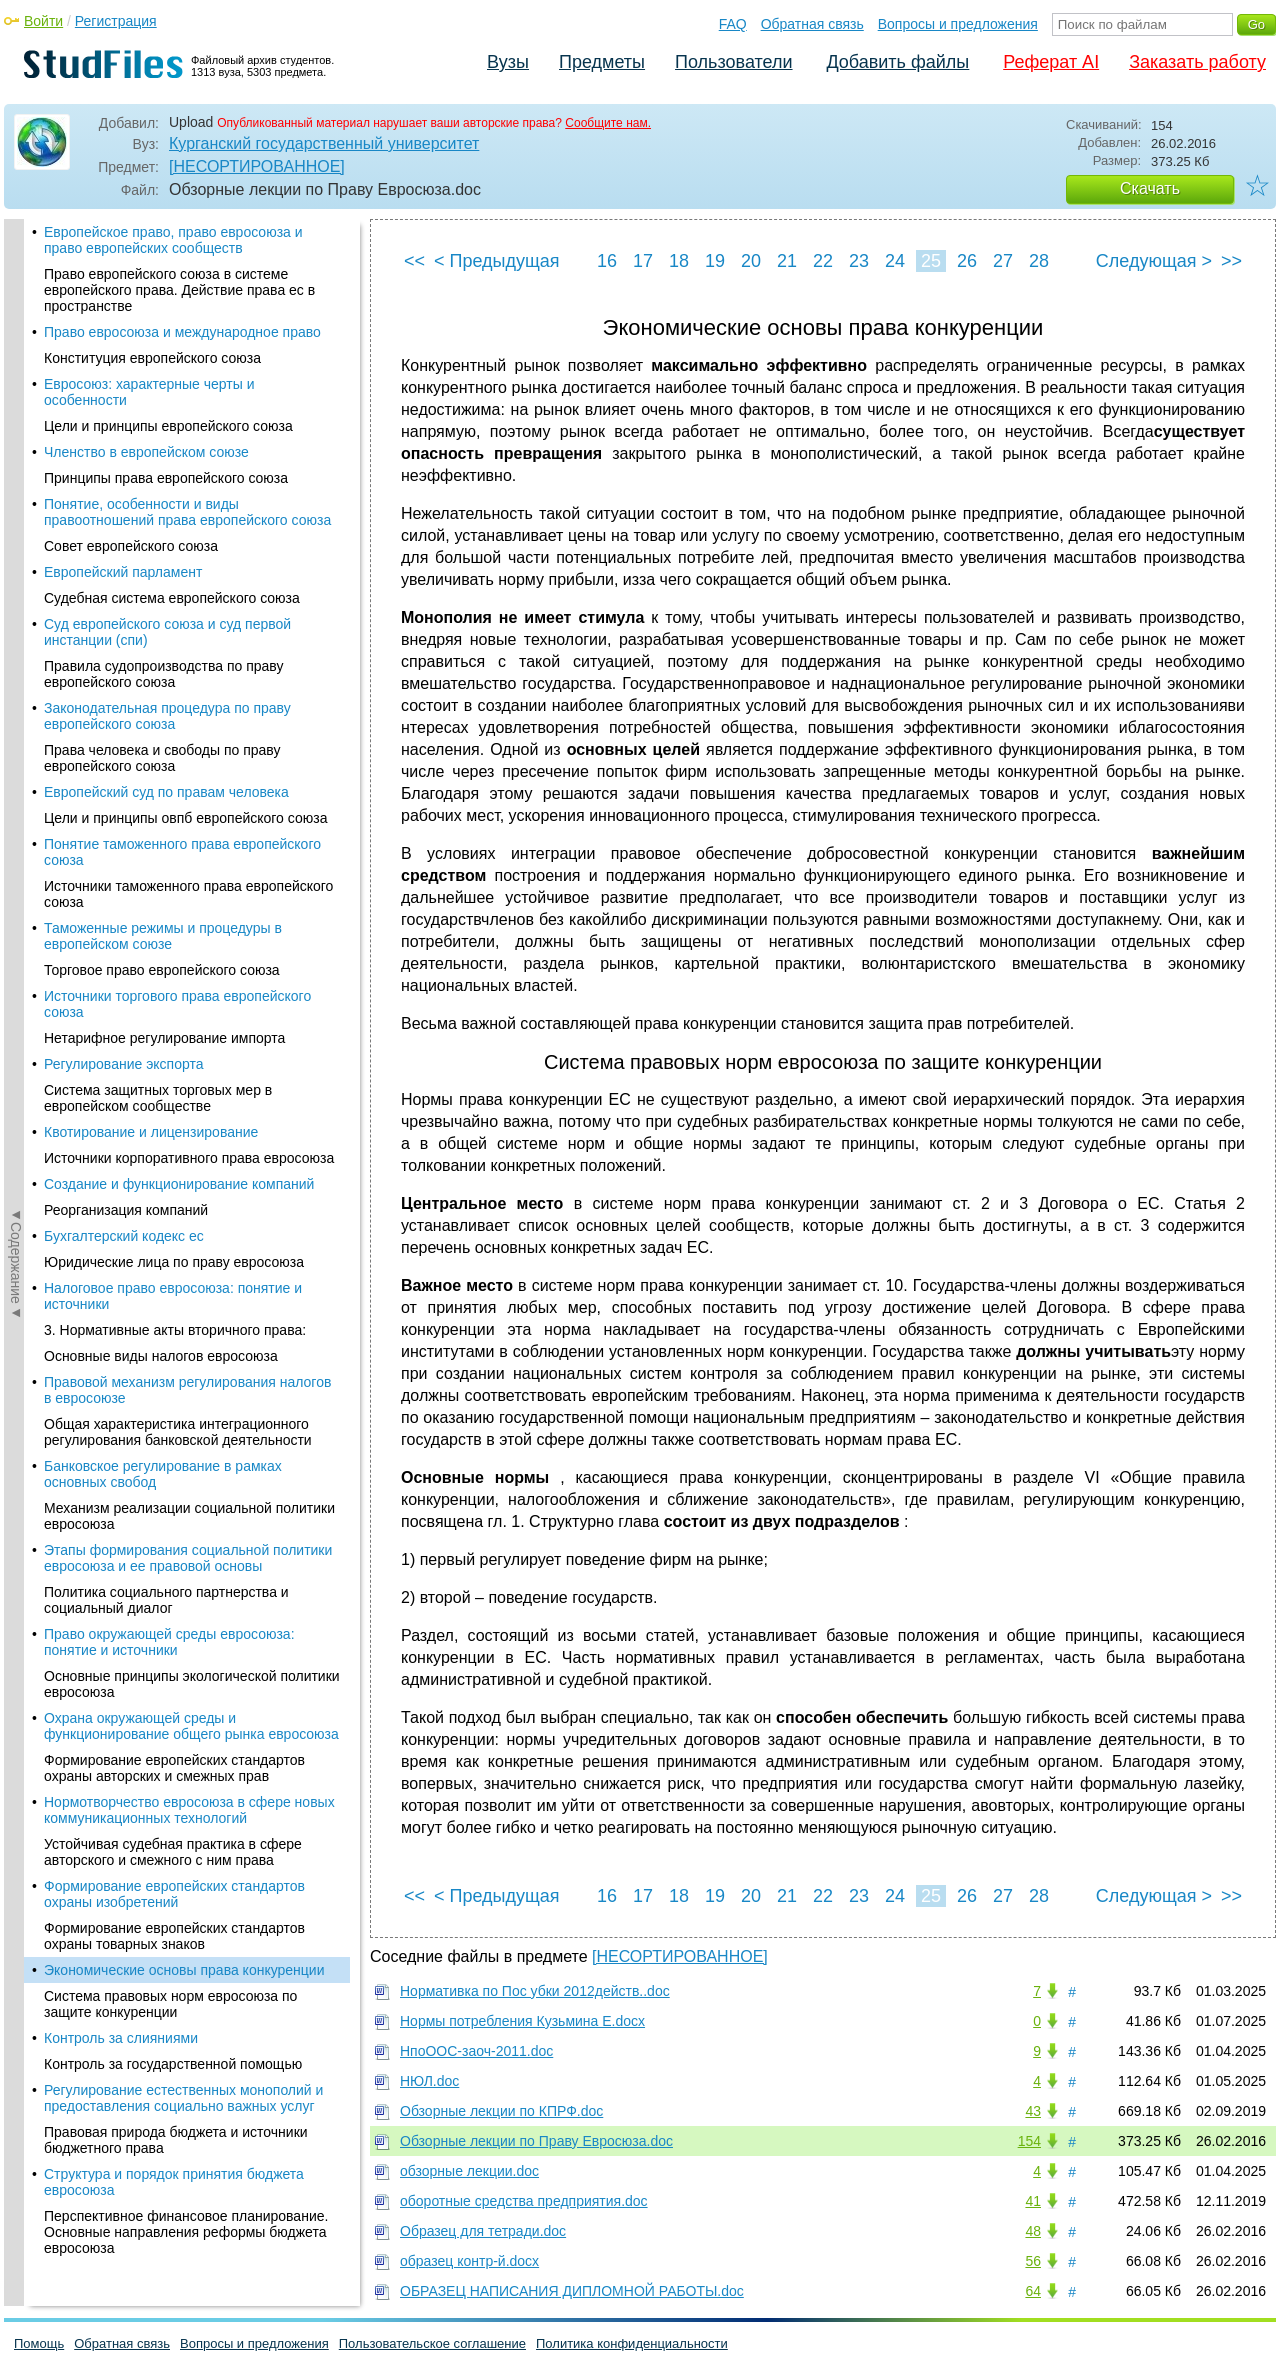 The height and width of the screenshot is (2366, 1280). What do you see at coordinates (643, 261) in the screenshot?
I see `17` at bounding box center [643, 261].